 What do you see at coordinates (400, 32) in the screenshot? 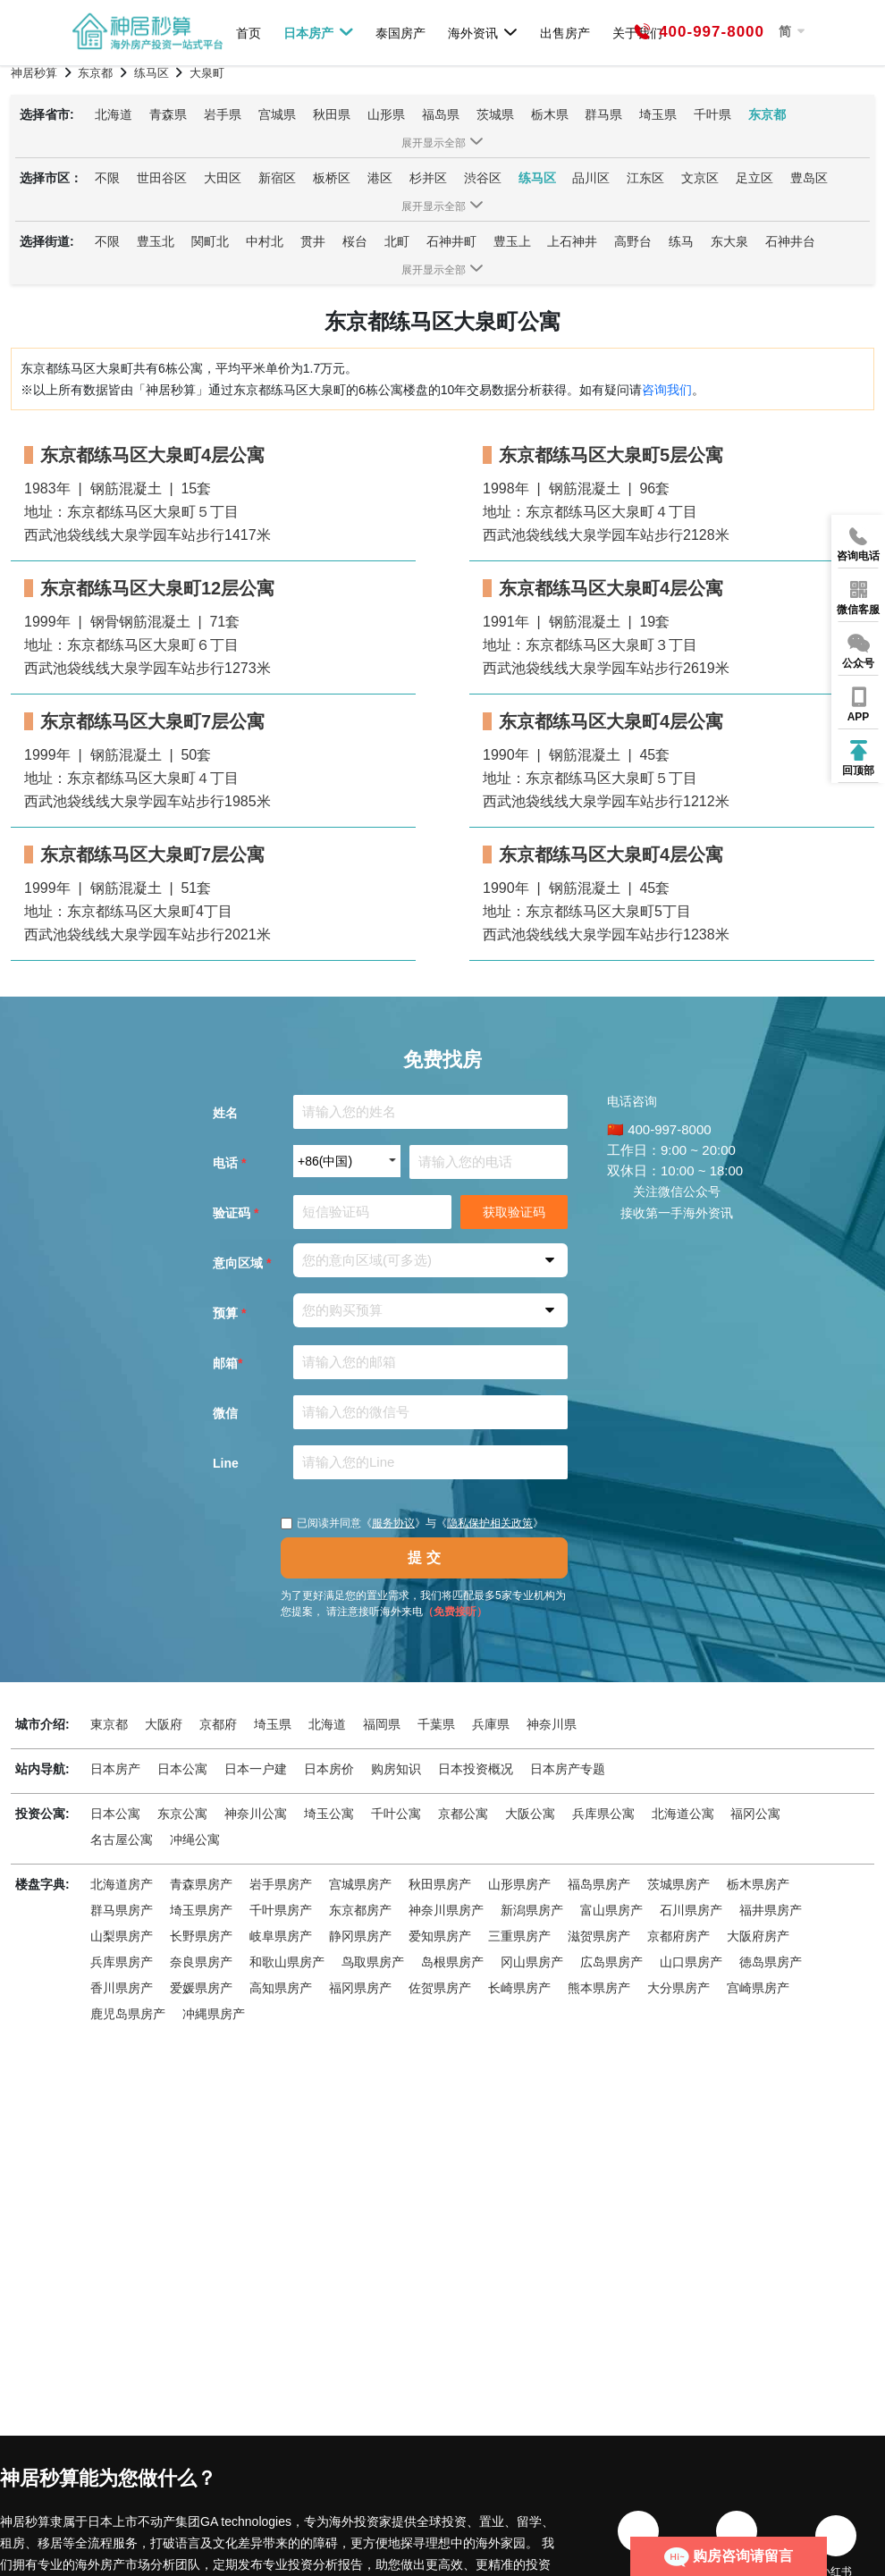
I see `泰国房产` at bounding box center [400, 32].